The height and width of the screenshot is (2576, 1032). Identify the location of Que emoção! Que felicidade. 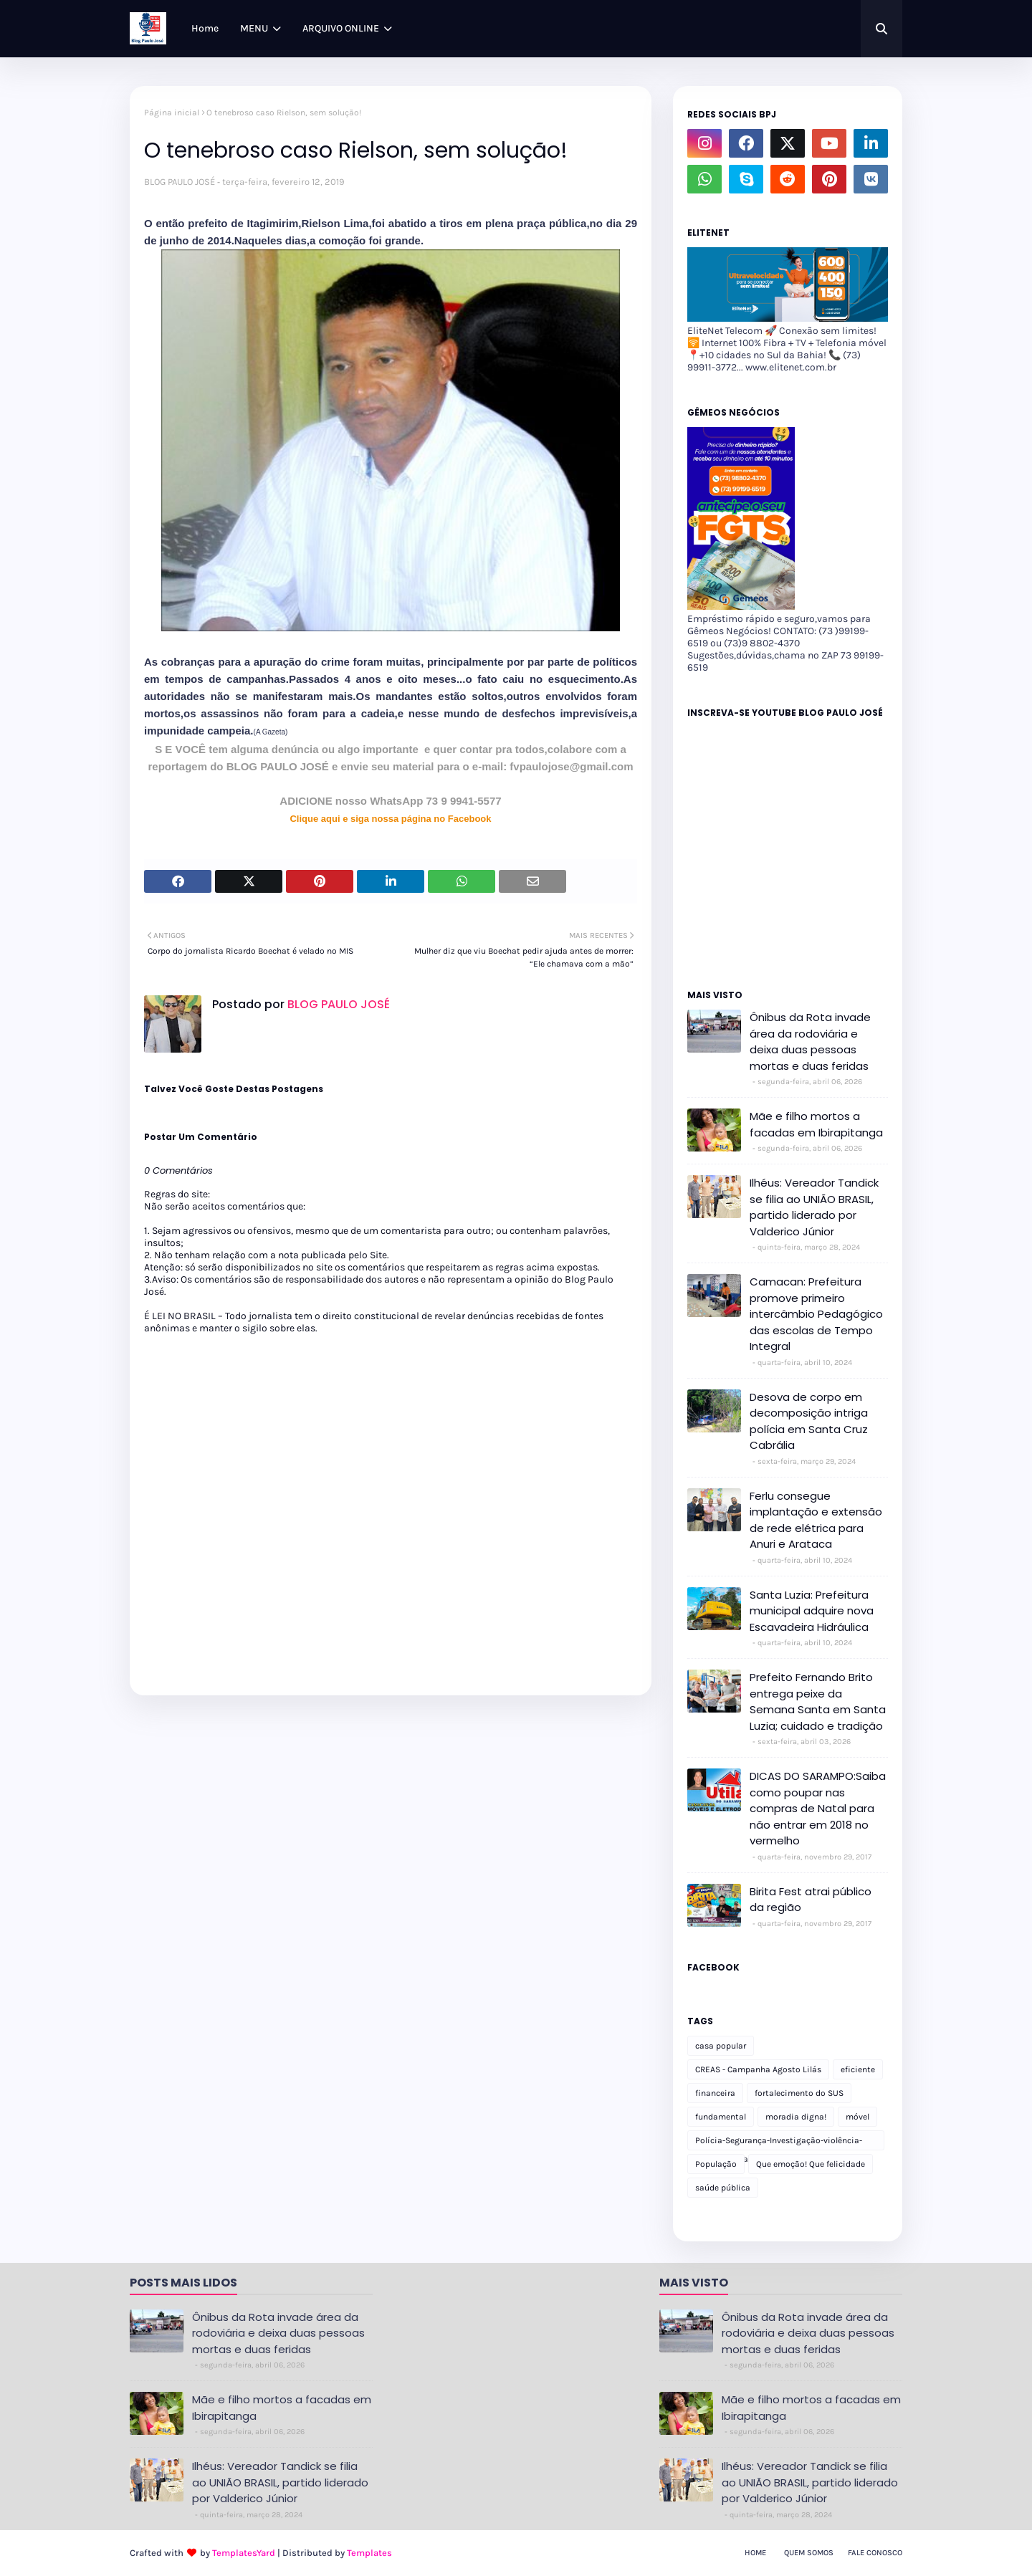
(810, 2164).